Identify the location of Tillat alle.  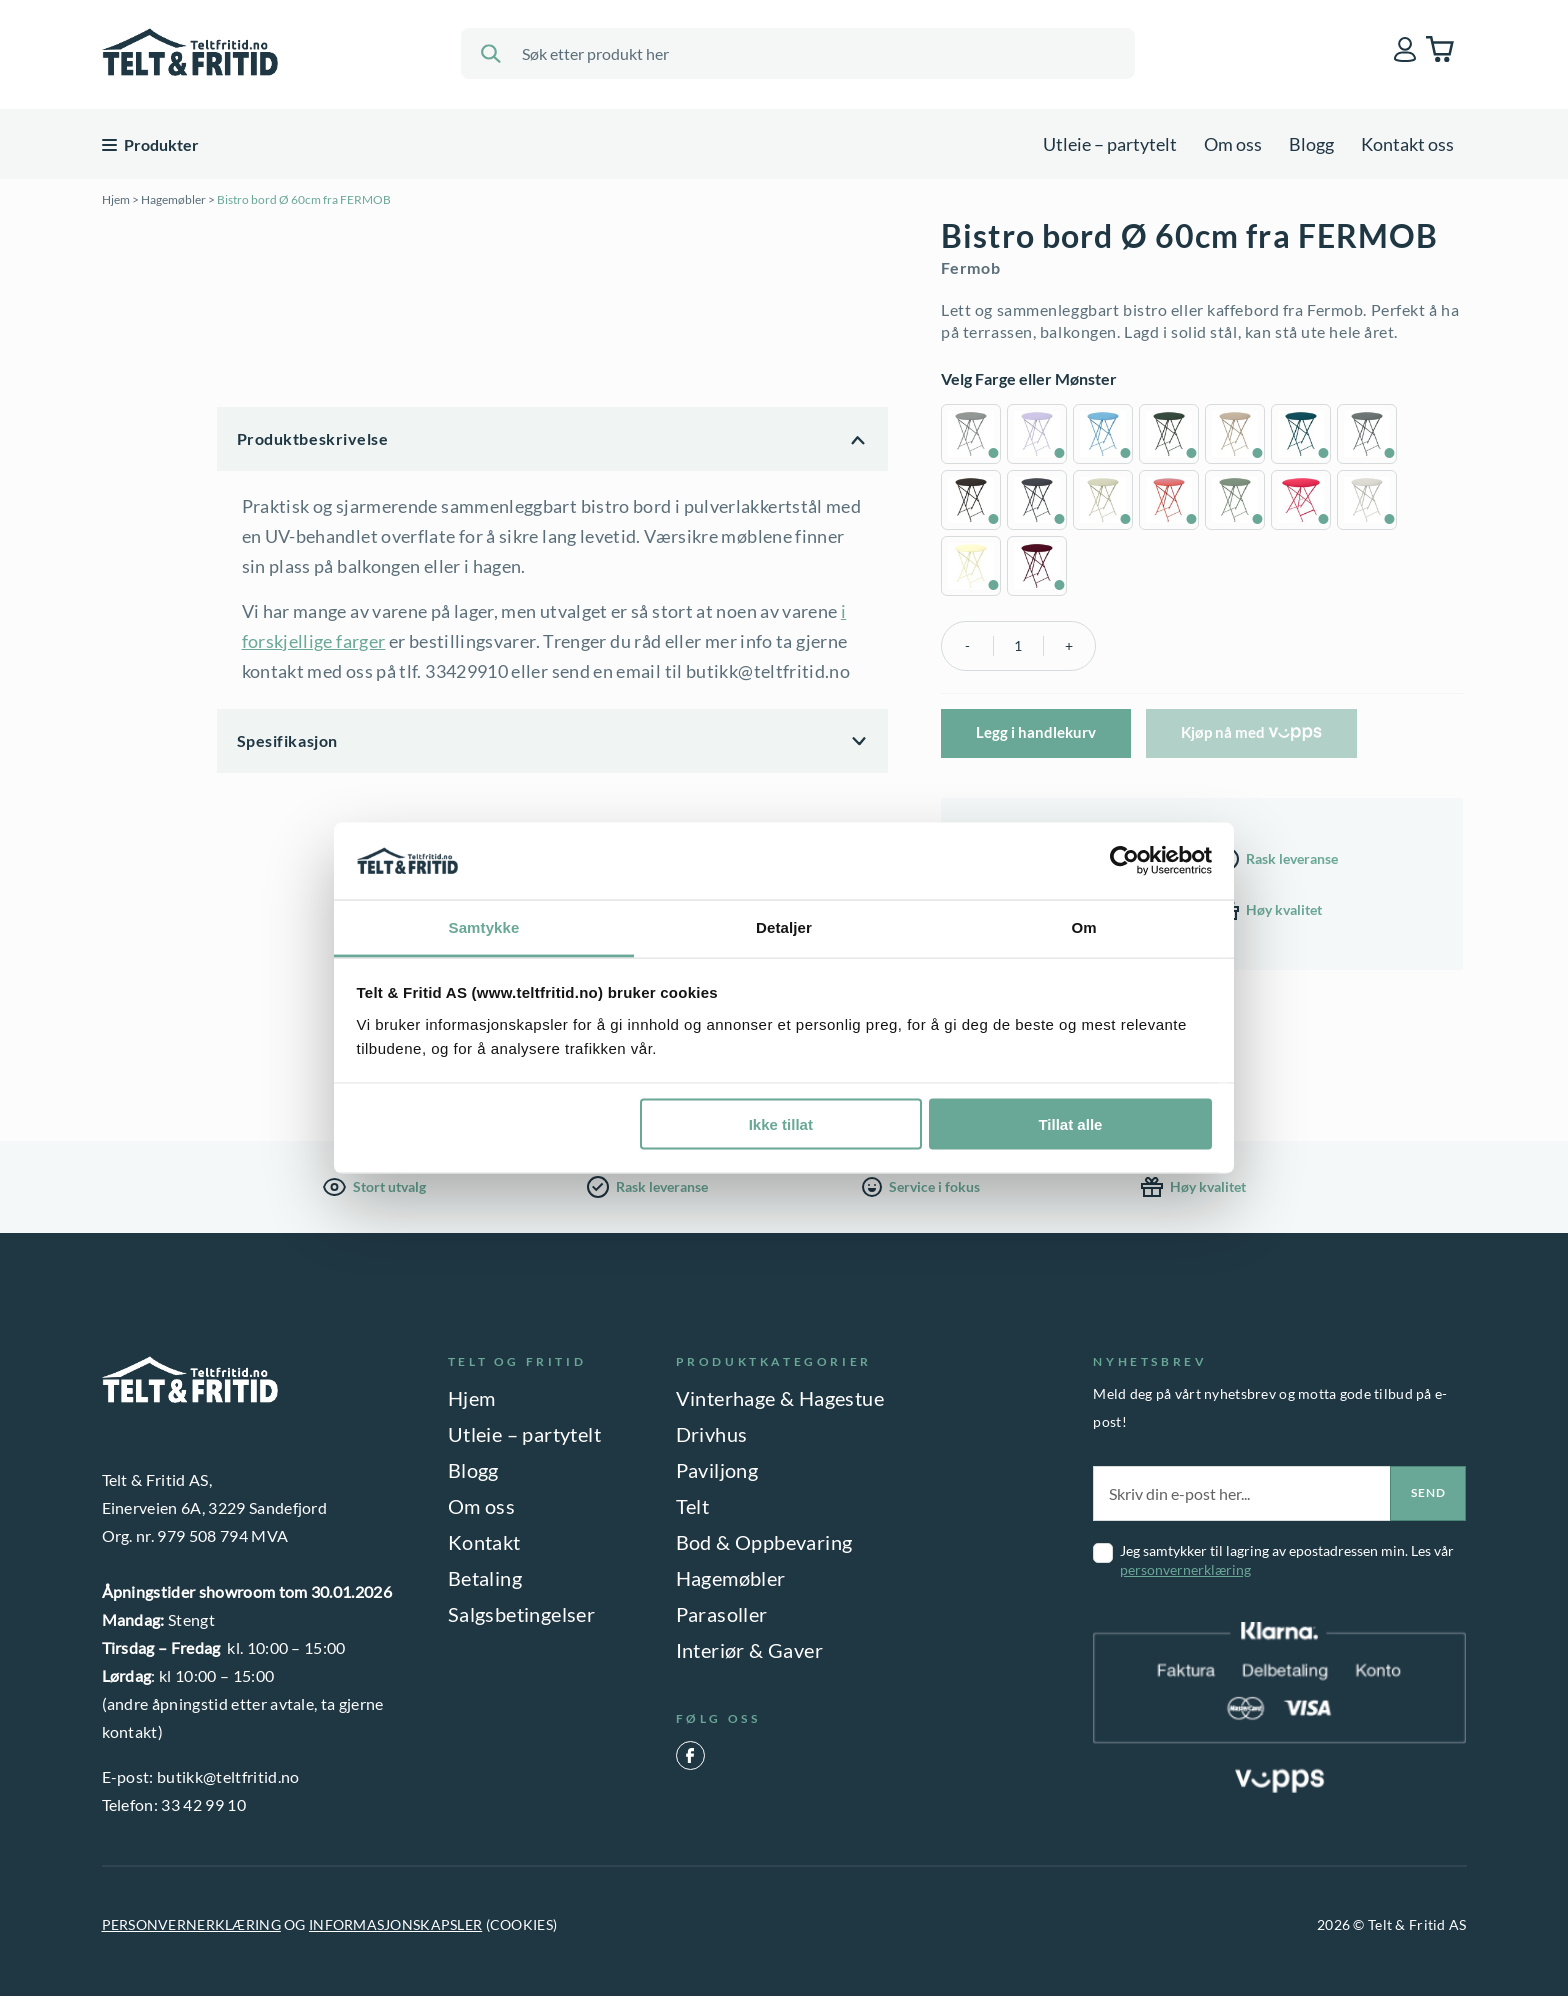
(1070, 1124).